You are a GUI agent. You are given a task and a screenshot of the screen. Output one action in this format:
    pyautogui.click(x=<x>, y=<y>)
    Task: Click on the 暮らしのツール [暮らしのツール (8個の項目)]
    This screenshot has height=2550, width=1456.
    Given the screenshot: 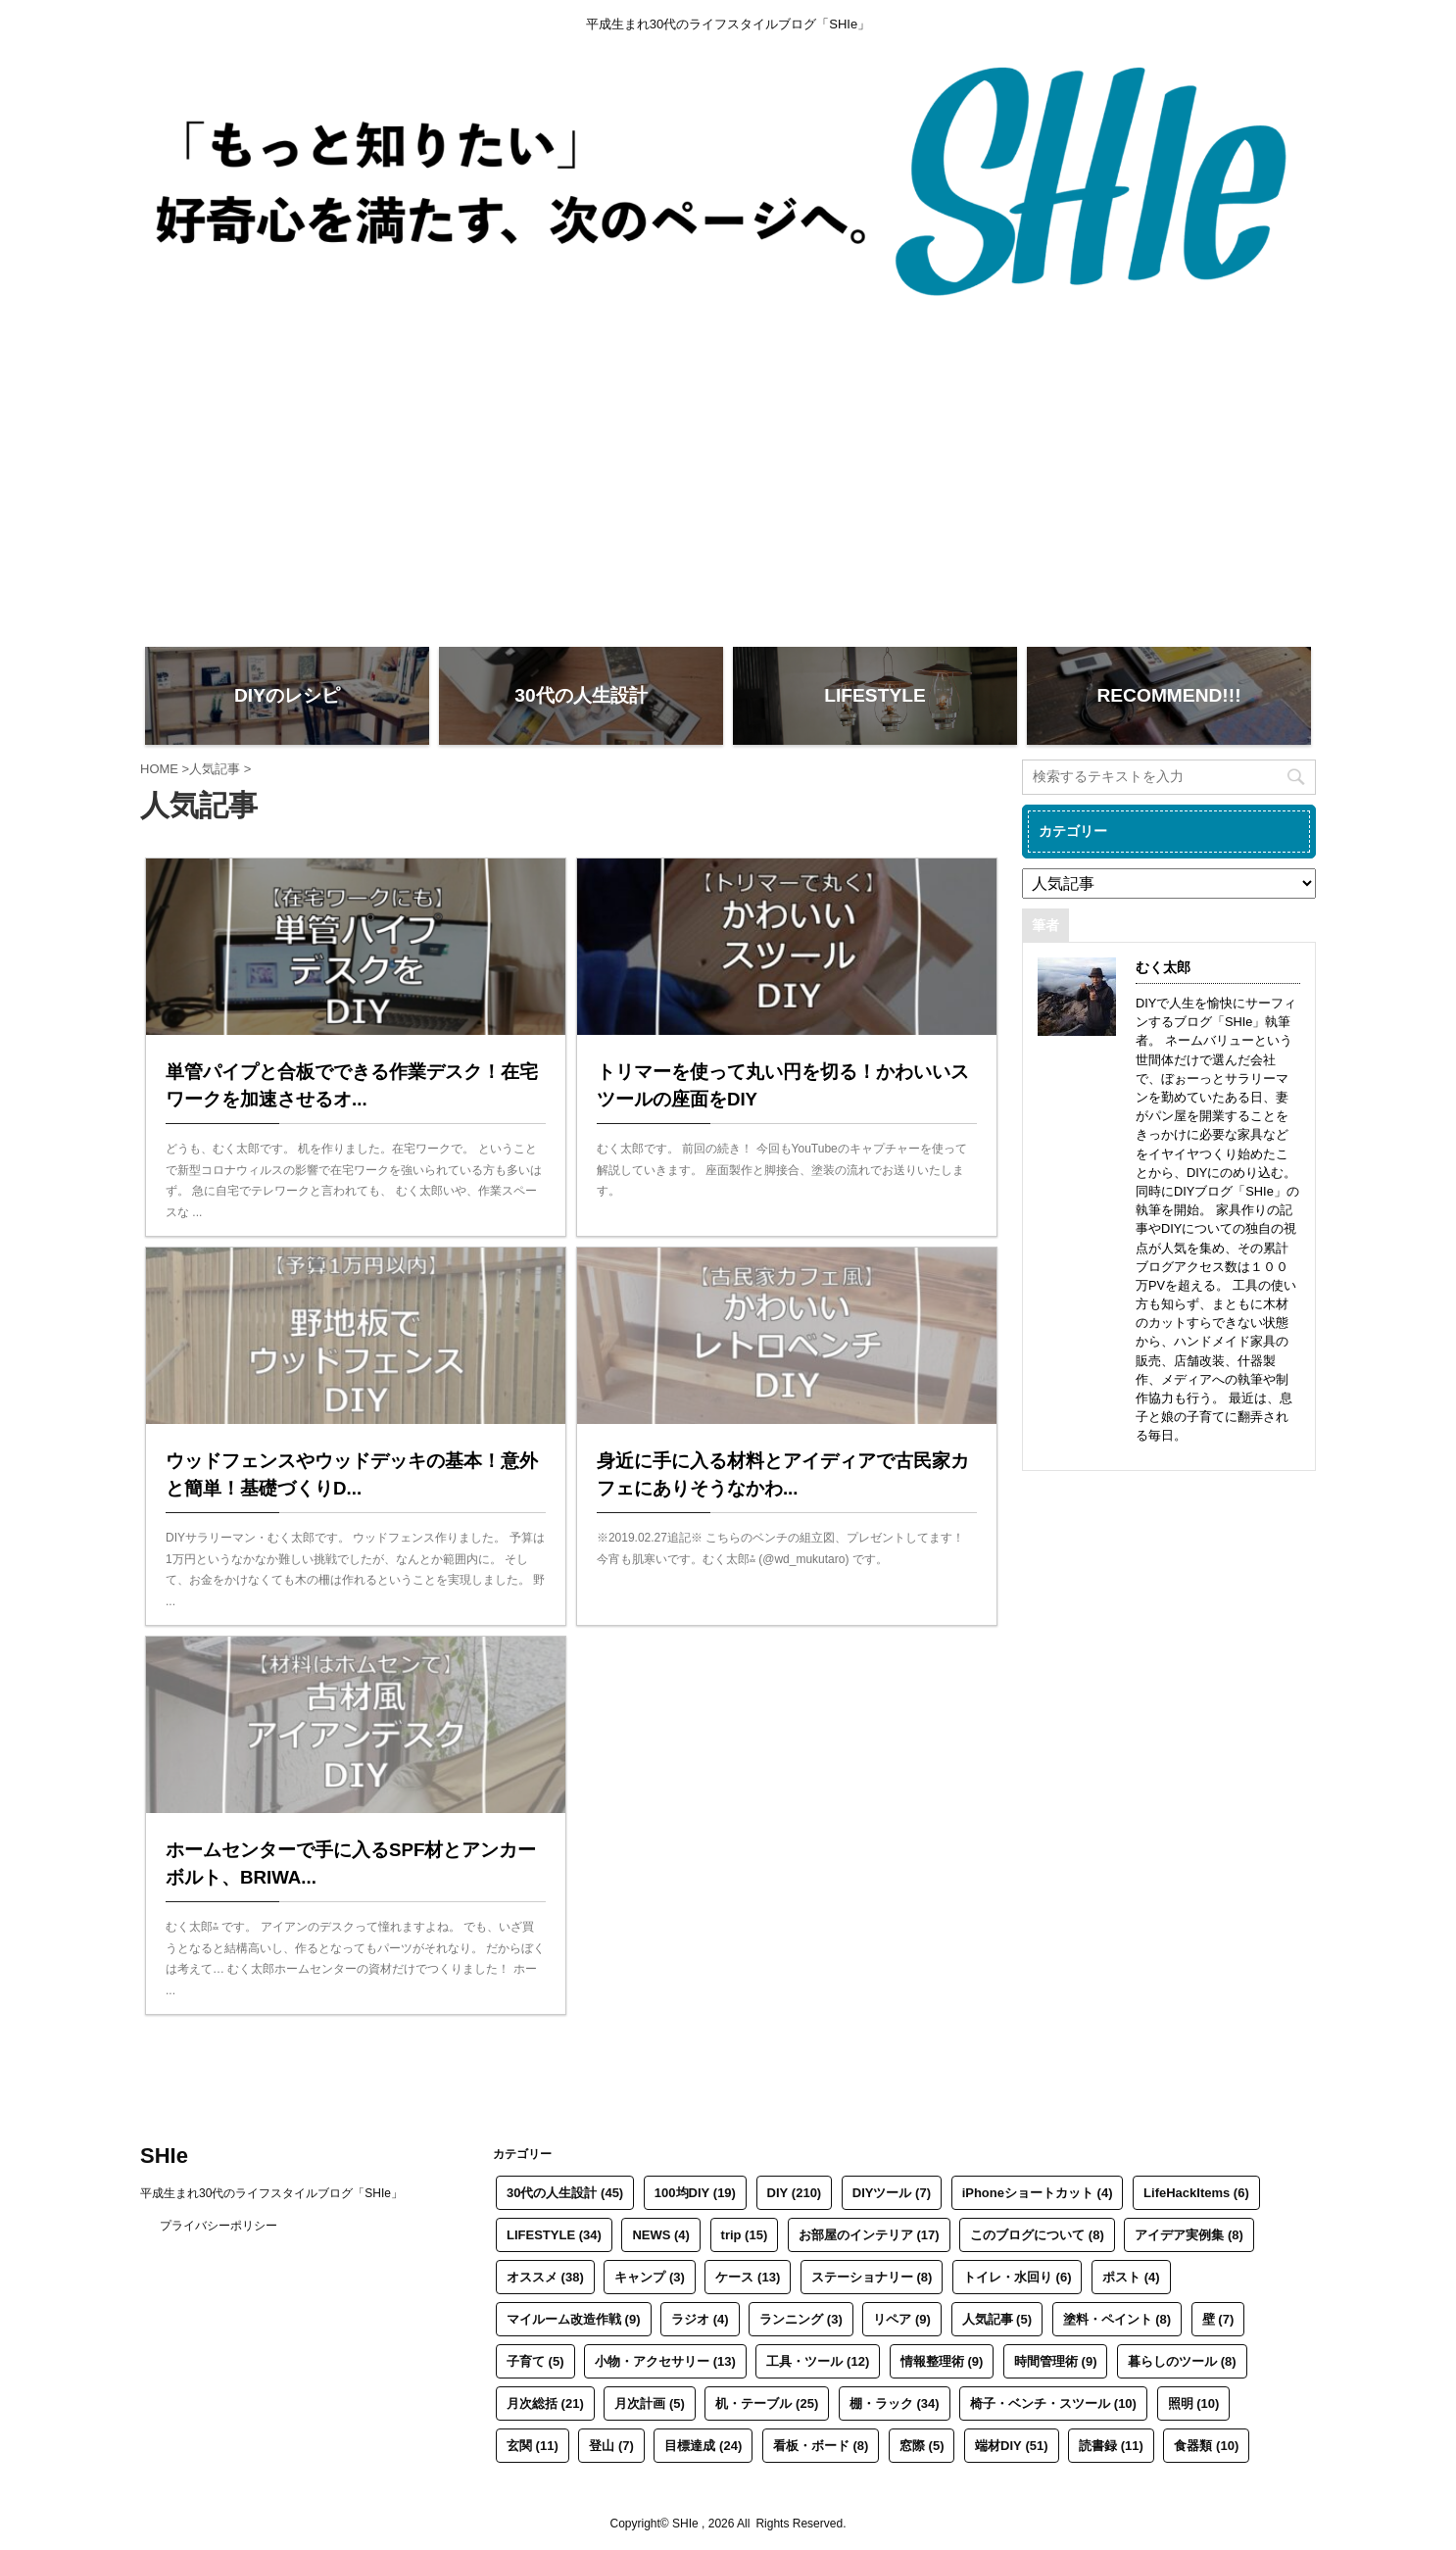 What is the action you would take?
    pyautogui.click(x=1182, y=2361)
    